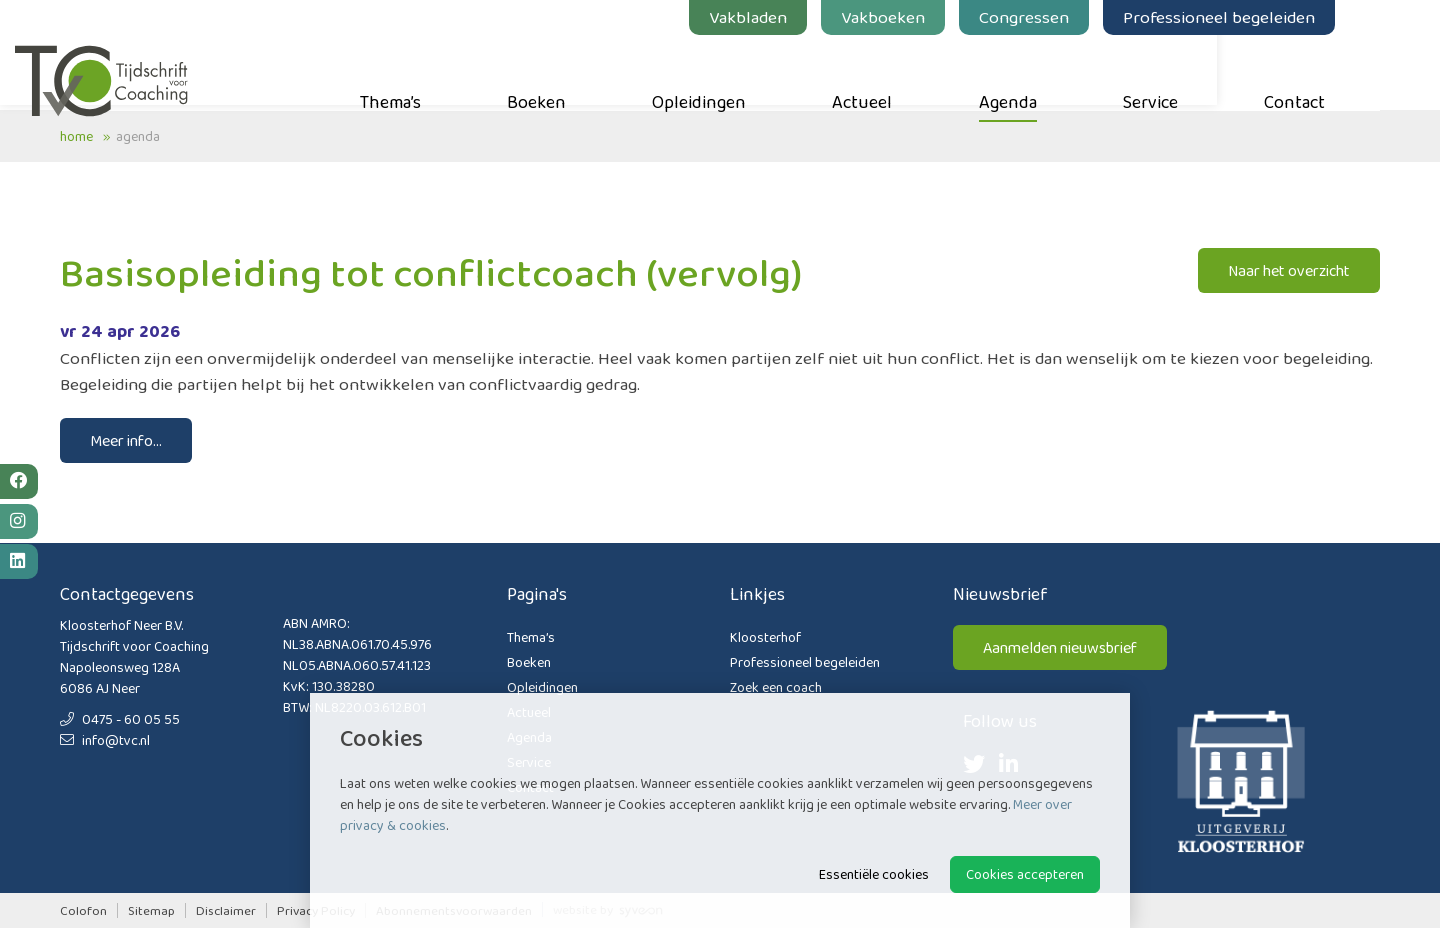 Image resolution: width=1440 pixels, height=928 pixels. What do you see at coordinates (151, 910) in the screenshot?
I see `Sitemap` at bounding box center [151, 910].